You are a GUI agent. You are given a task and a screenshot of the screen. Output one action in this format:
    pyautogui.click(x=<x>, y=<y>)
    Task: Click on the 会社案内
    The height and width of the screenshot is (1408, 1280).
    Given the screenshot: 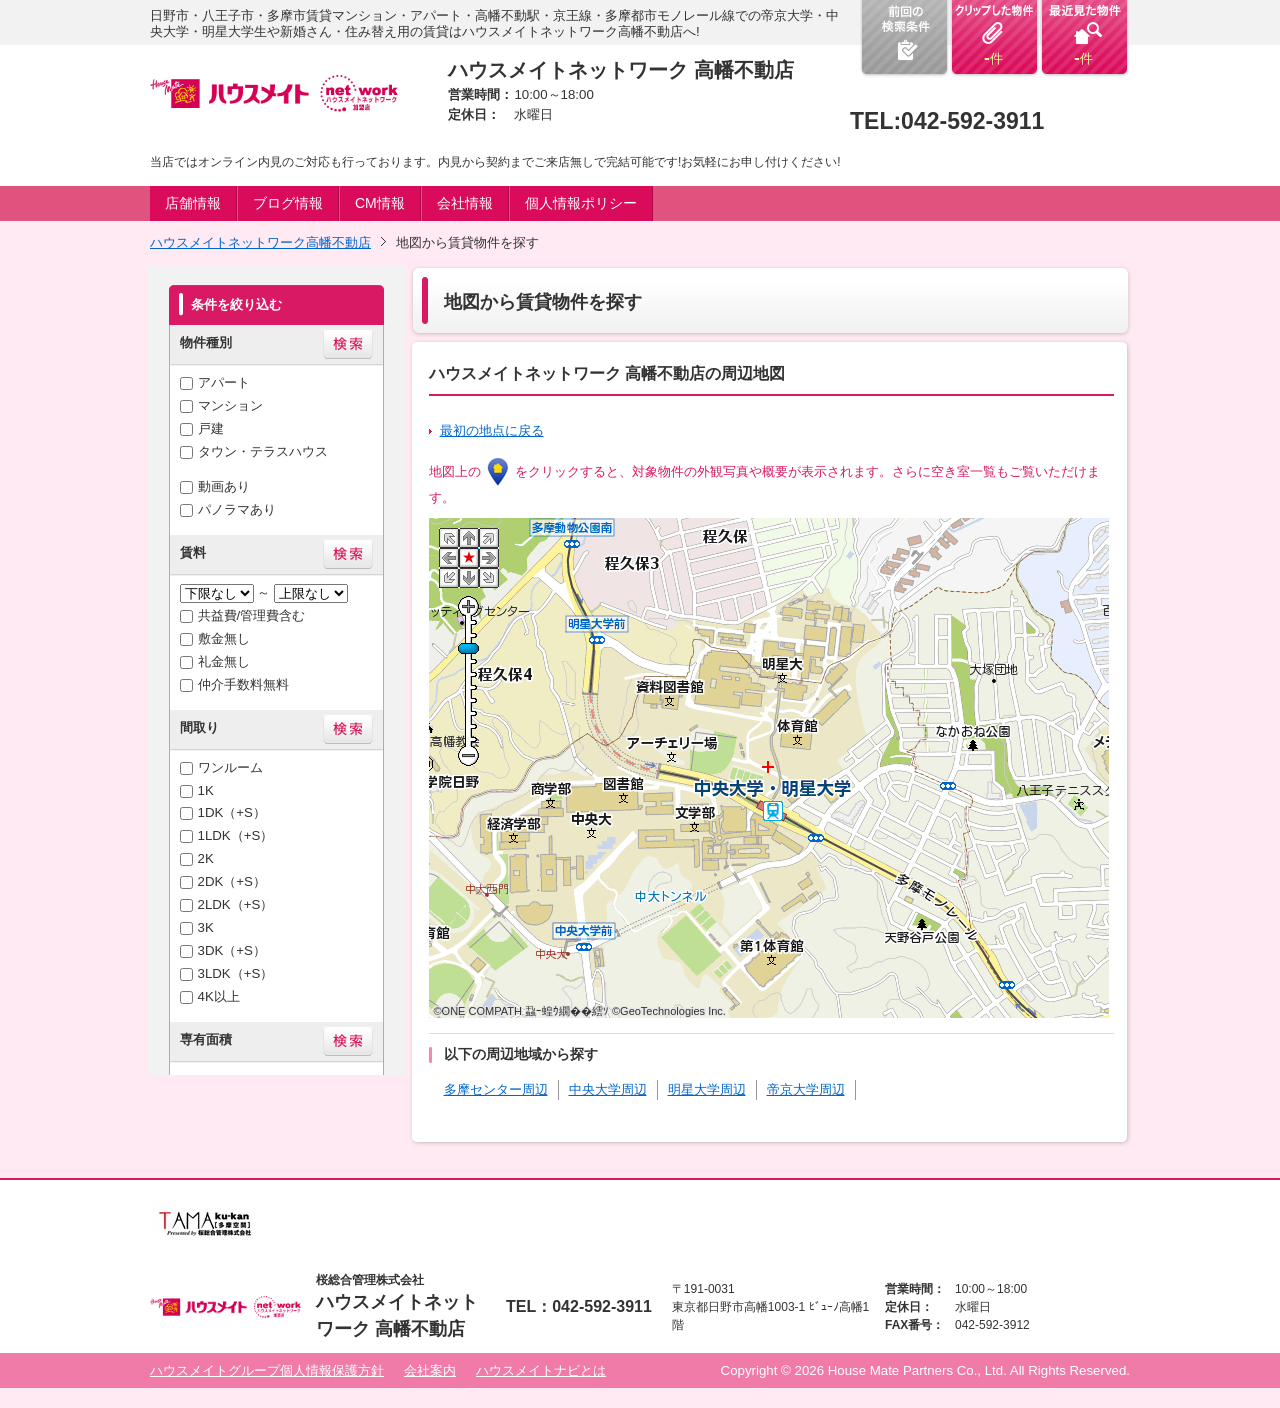 What is the action you would take?
    pyautogui.click(x=430, y=1370)
    